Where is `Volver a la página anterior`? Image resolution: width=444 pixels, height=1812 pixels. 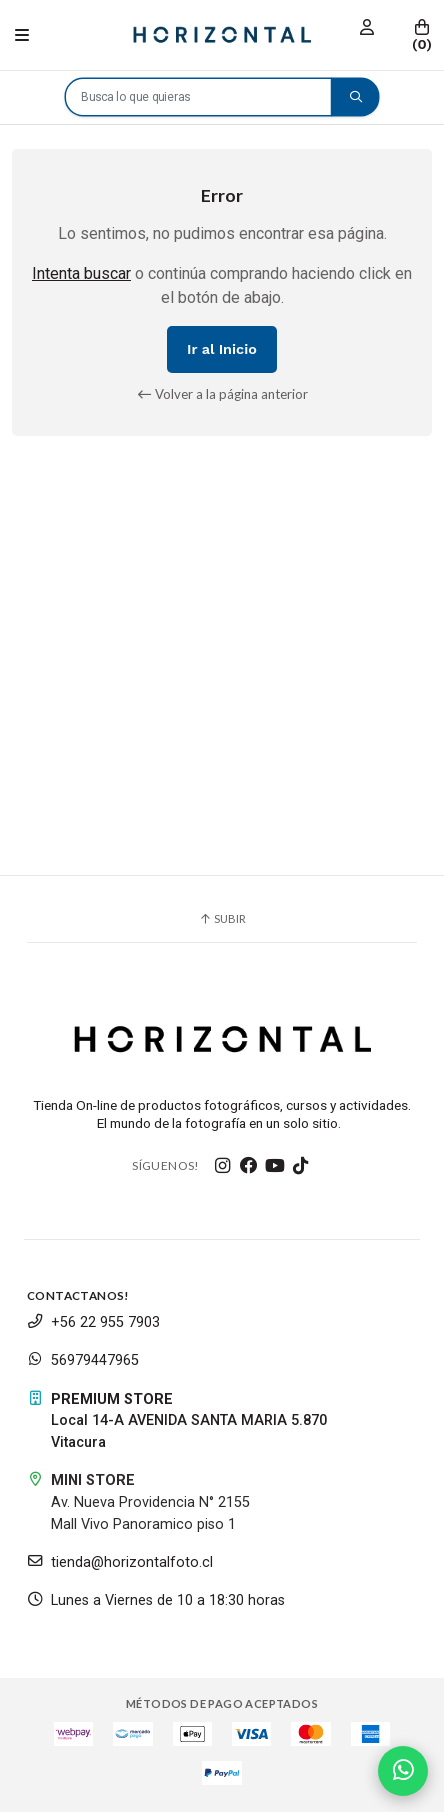 Volver a la página anterior is located at coordinates (222, 394).